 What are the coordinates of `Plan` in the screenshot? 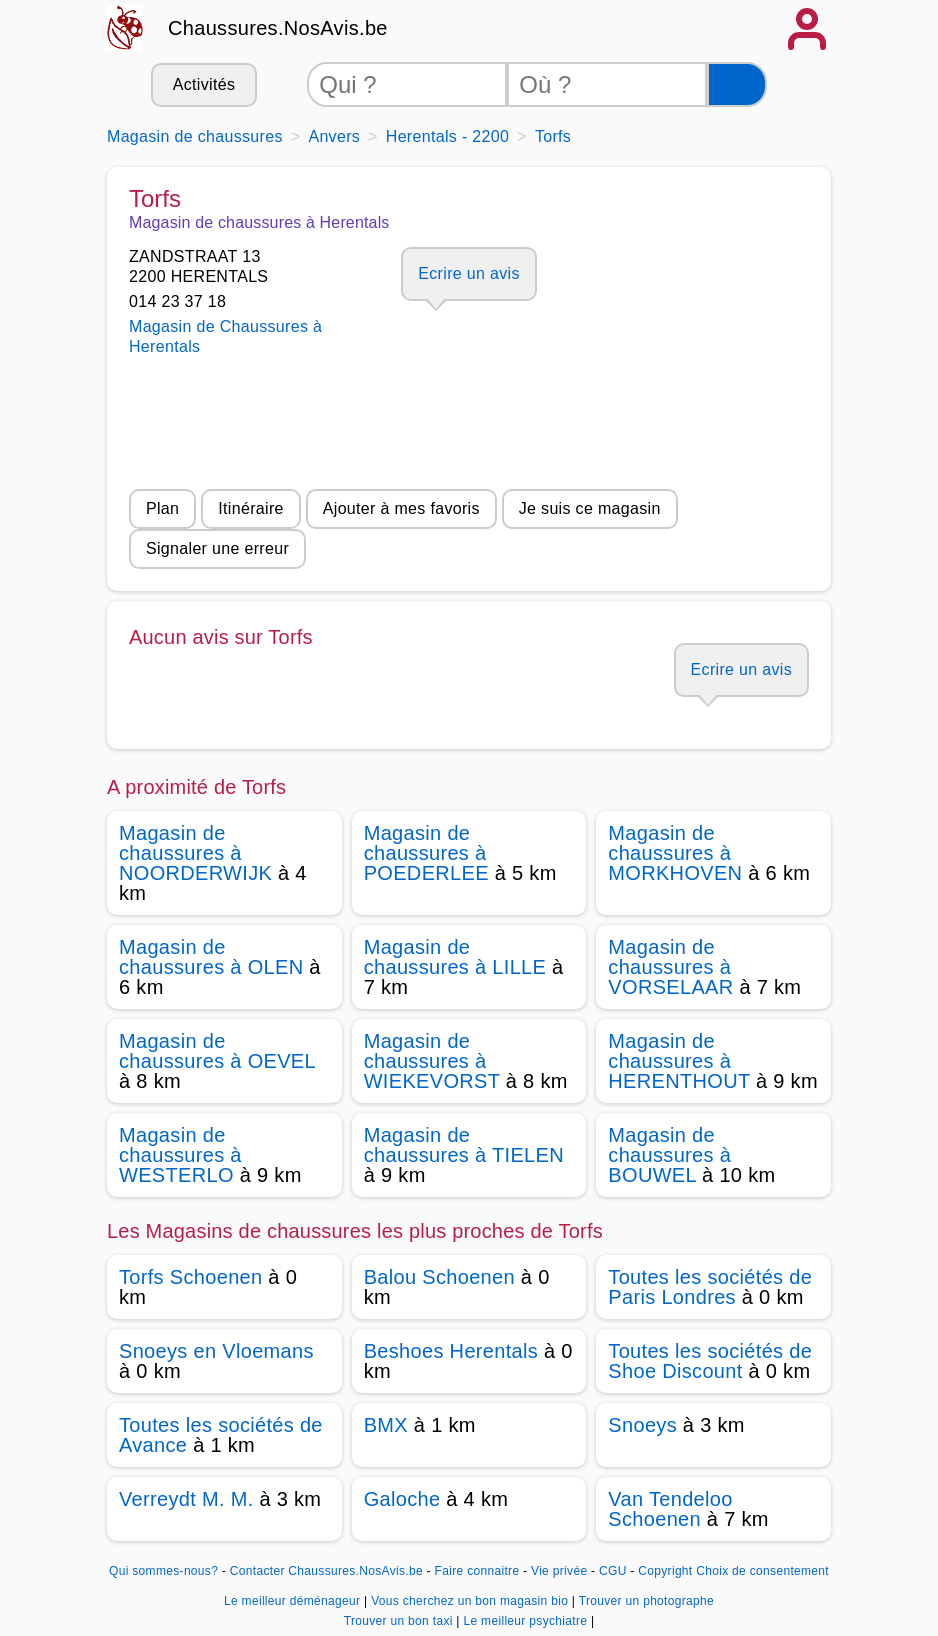 It's located at (162, 508).